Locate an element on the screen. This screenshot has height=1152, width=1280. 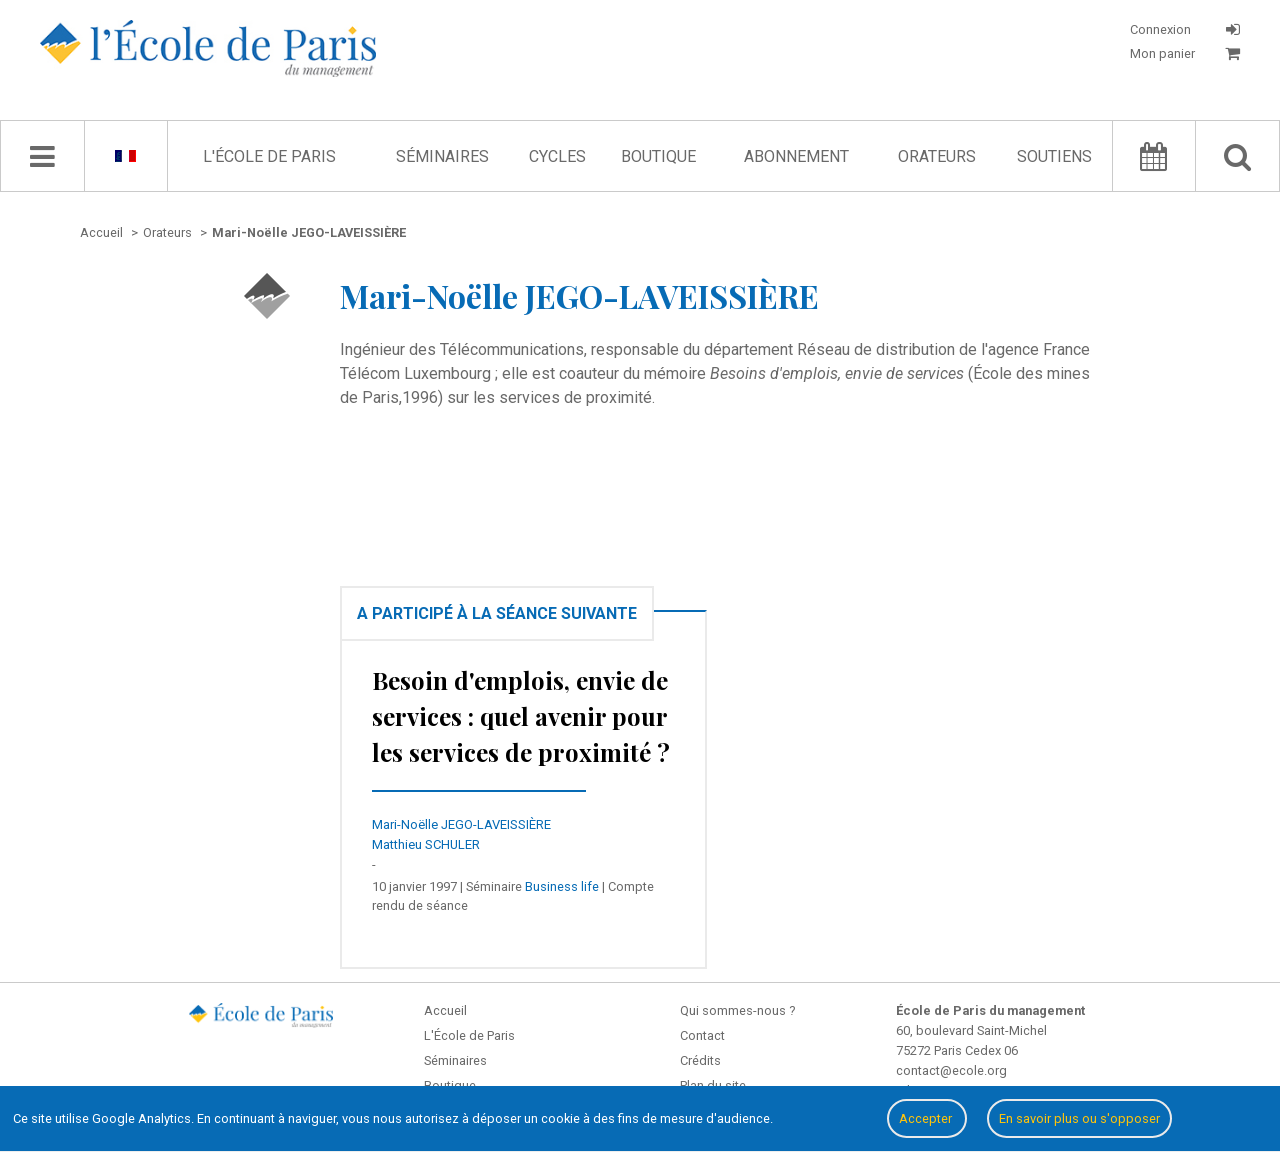
Accepter is located at coordinates (927, 1118).